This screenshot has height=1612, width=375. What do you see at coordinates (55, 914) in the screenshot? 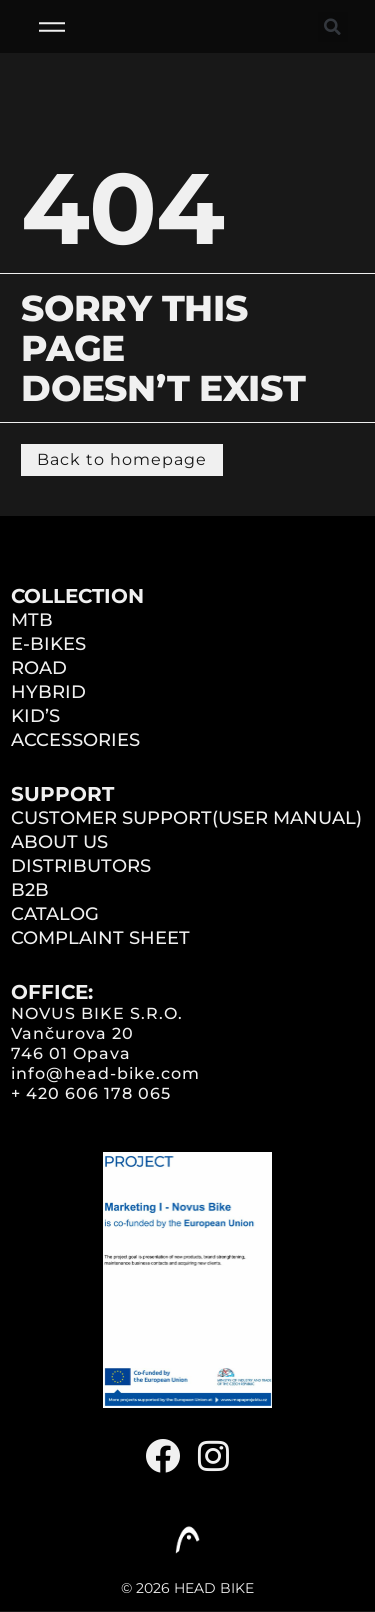
I see `CATALOG` at bounding box center [55, 914].